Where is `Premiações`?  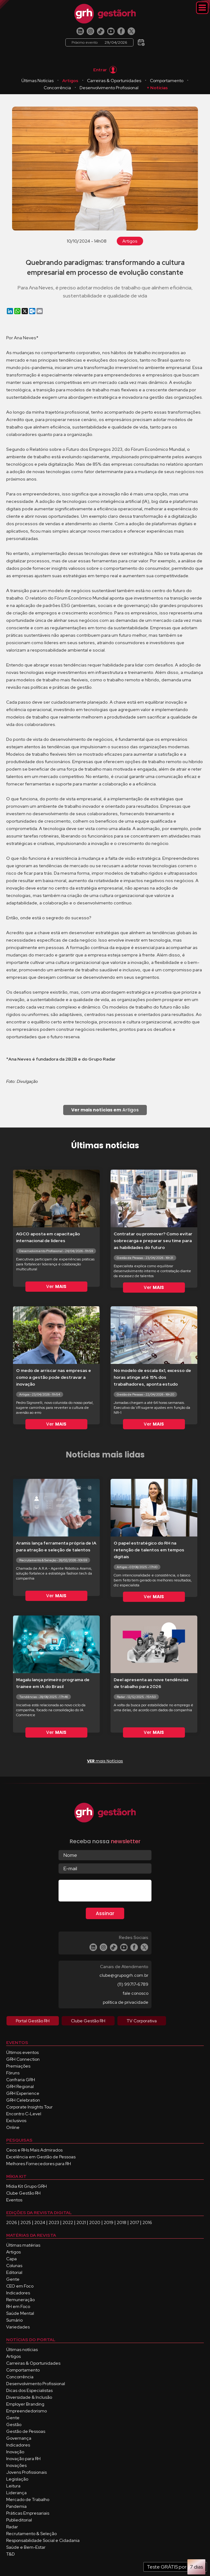
Premiações is located at coordinates (18, 2066).